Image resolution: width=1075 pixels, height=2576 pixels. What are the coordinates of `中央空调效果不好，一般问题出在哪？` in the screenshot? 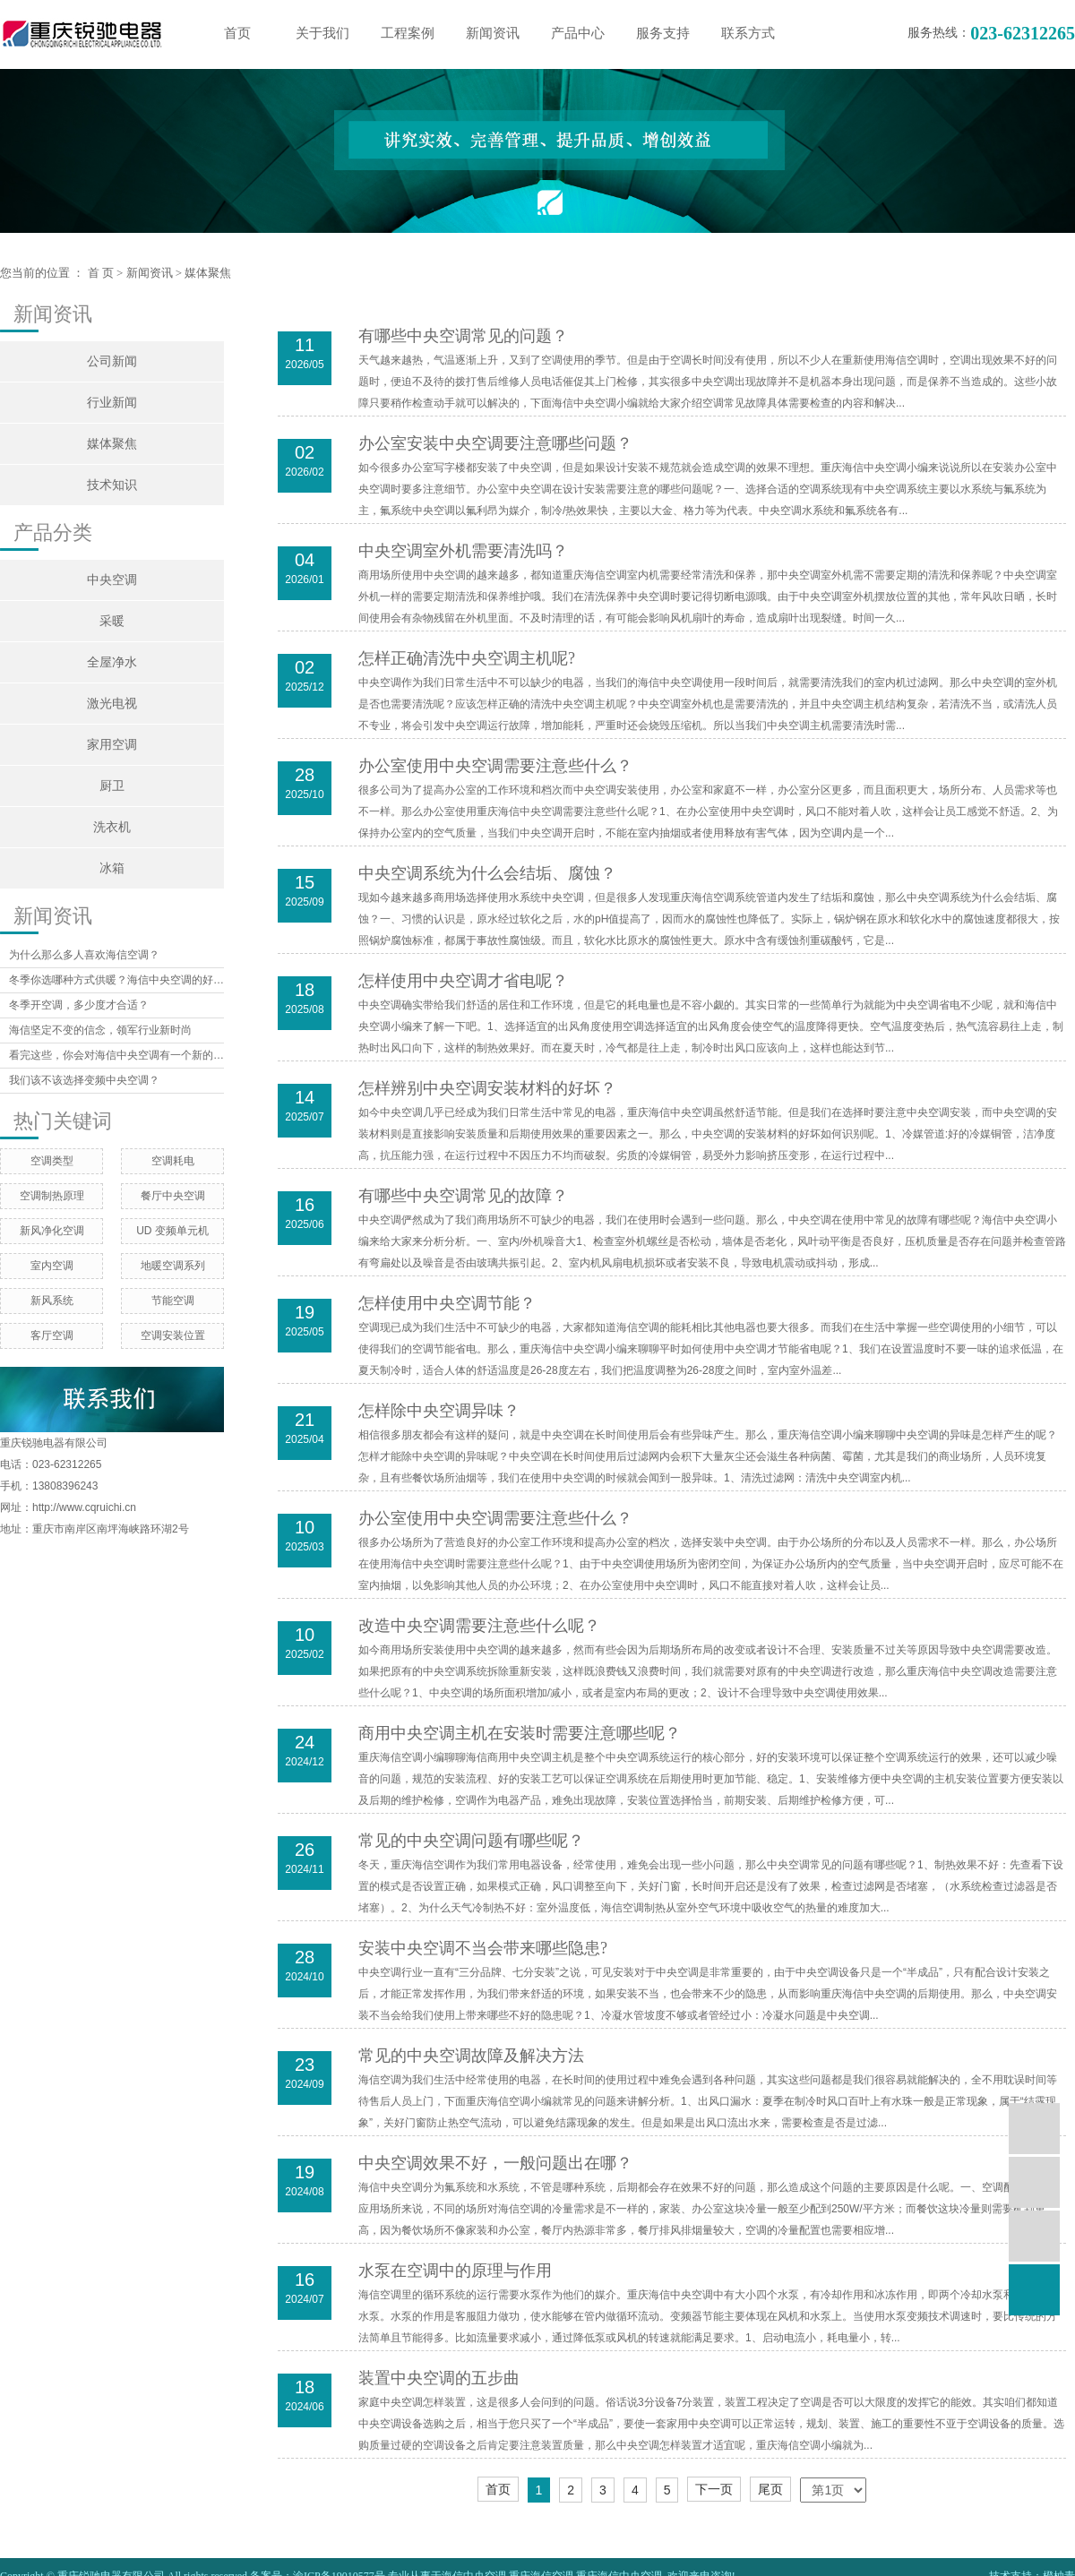 It's located at (495, 2163).